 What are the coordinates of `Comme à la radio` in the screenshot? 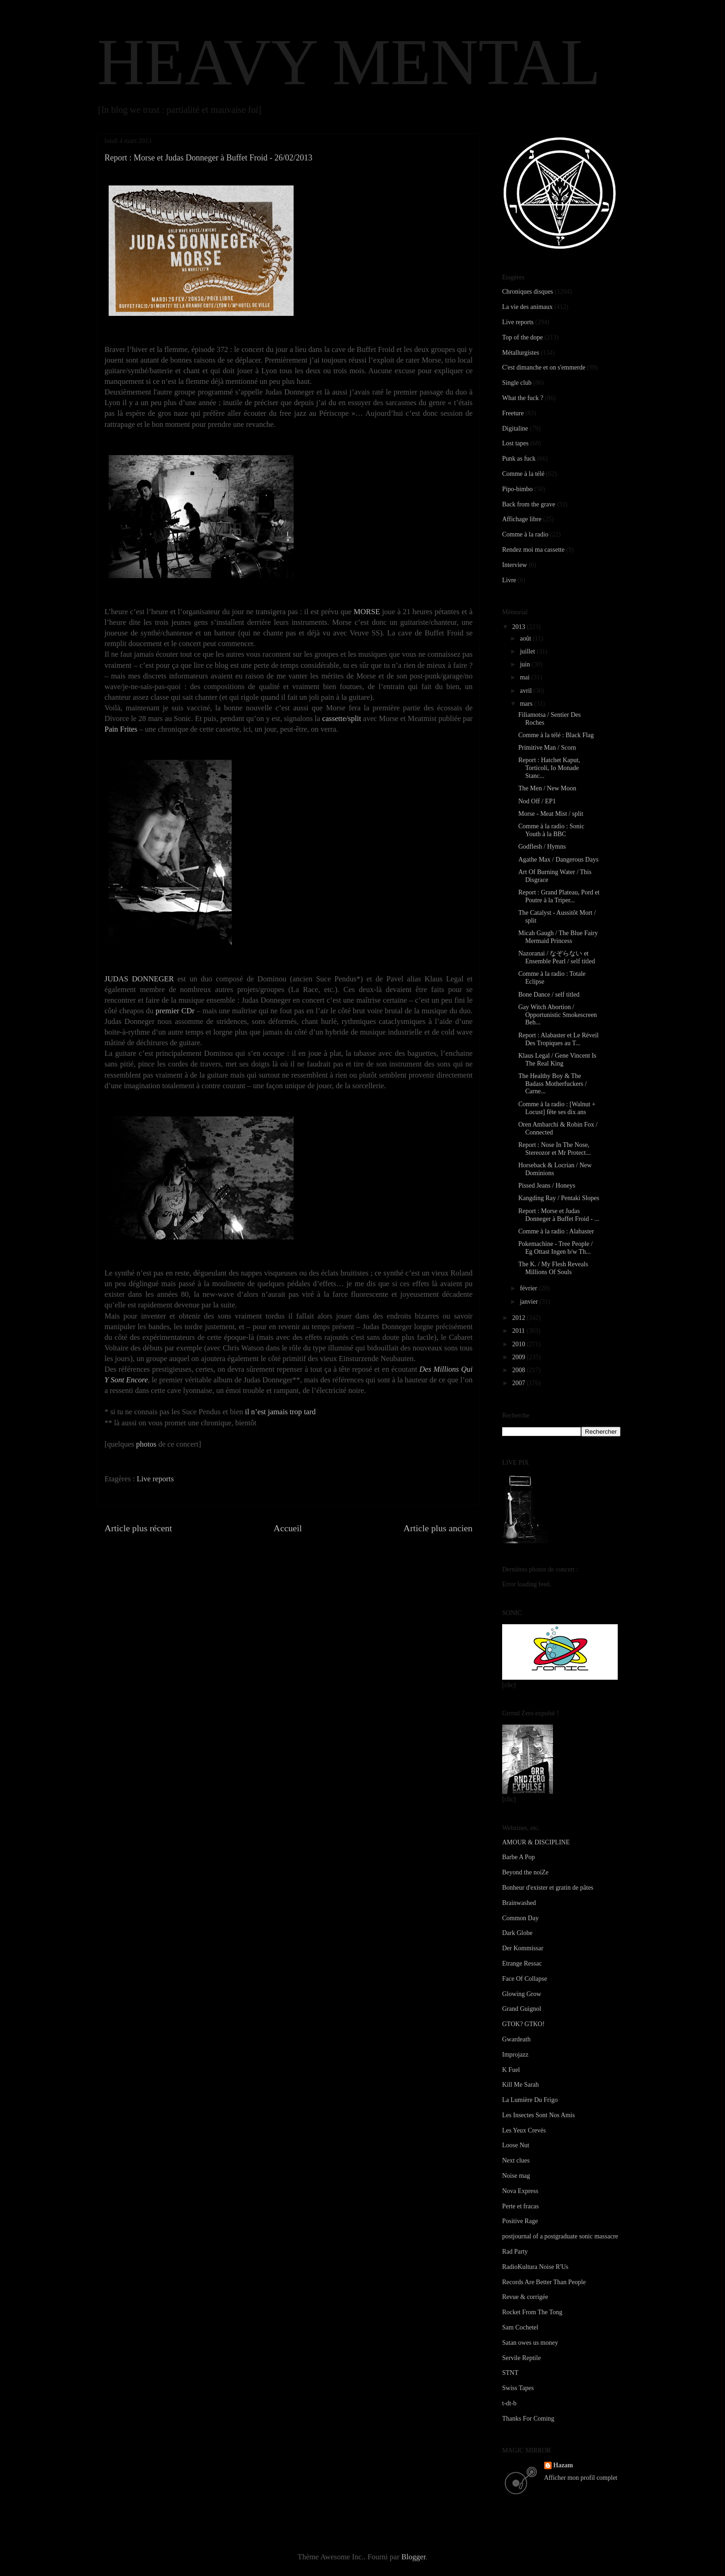 It's located at (525, 534).